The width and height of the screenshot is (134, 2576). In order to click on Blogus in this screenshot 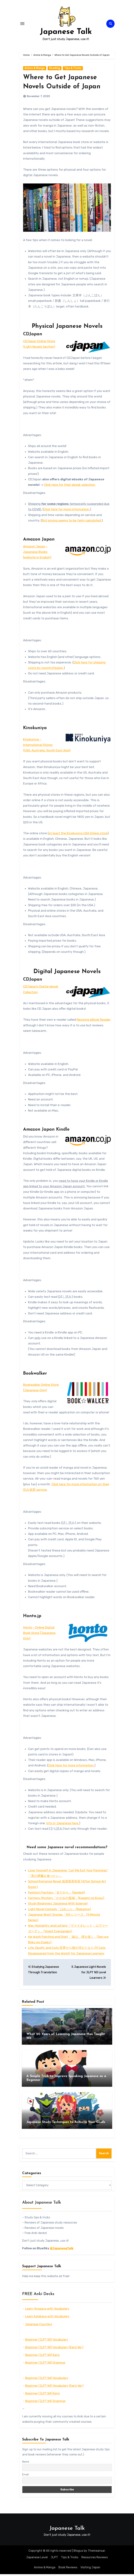, I will do `click(78, 2552)`.